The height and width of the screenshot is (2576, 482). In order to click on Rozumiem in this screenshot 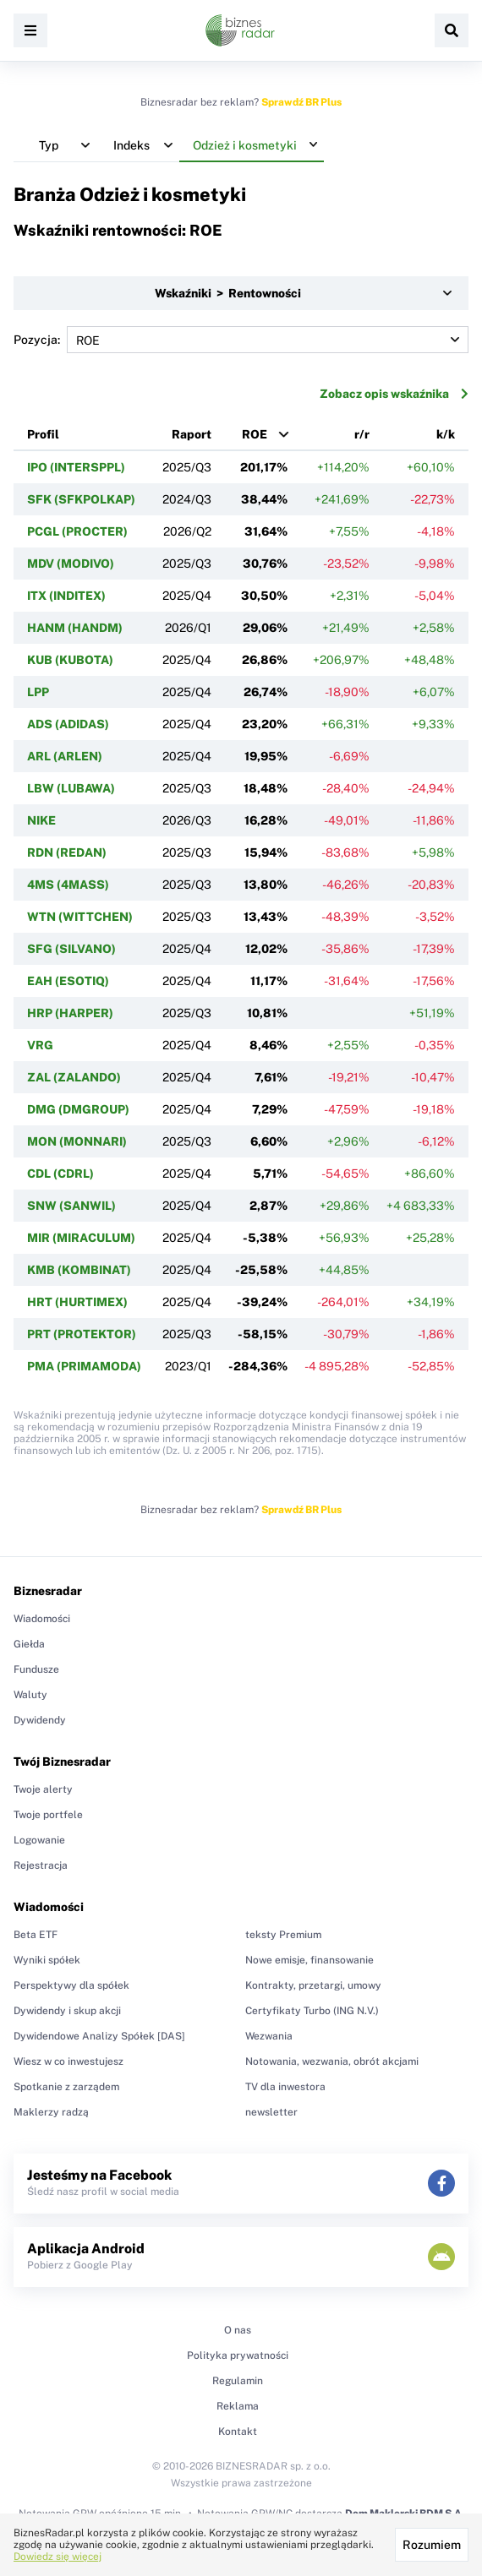, I will do `click(432, 2544)`.